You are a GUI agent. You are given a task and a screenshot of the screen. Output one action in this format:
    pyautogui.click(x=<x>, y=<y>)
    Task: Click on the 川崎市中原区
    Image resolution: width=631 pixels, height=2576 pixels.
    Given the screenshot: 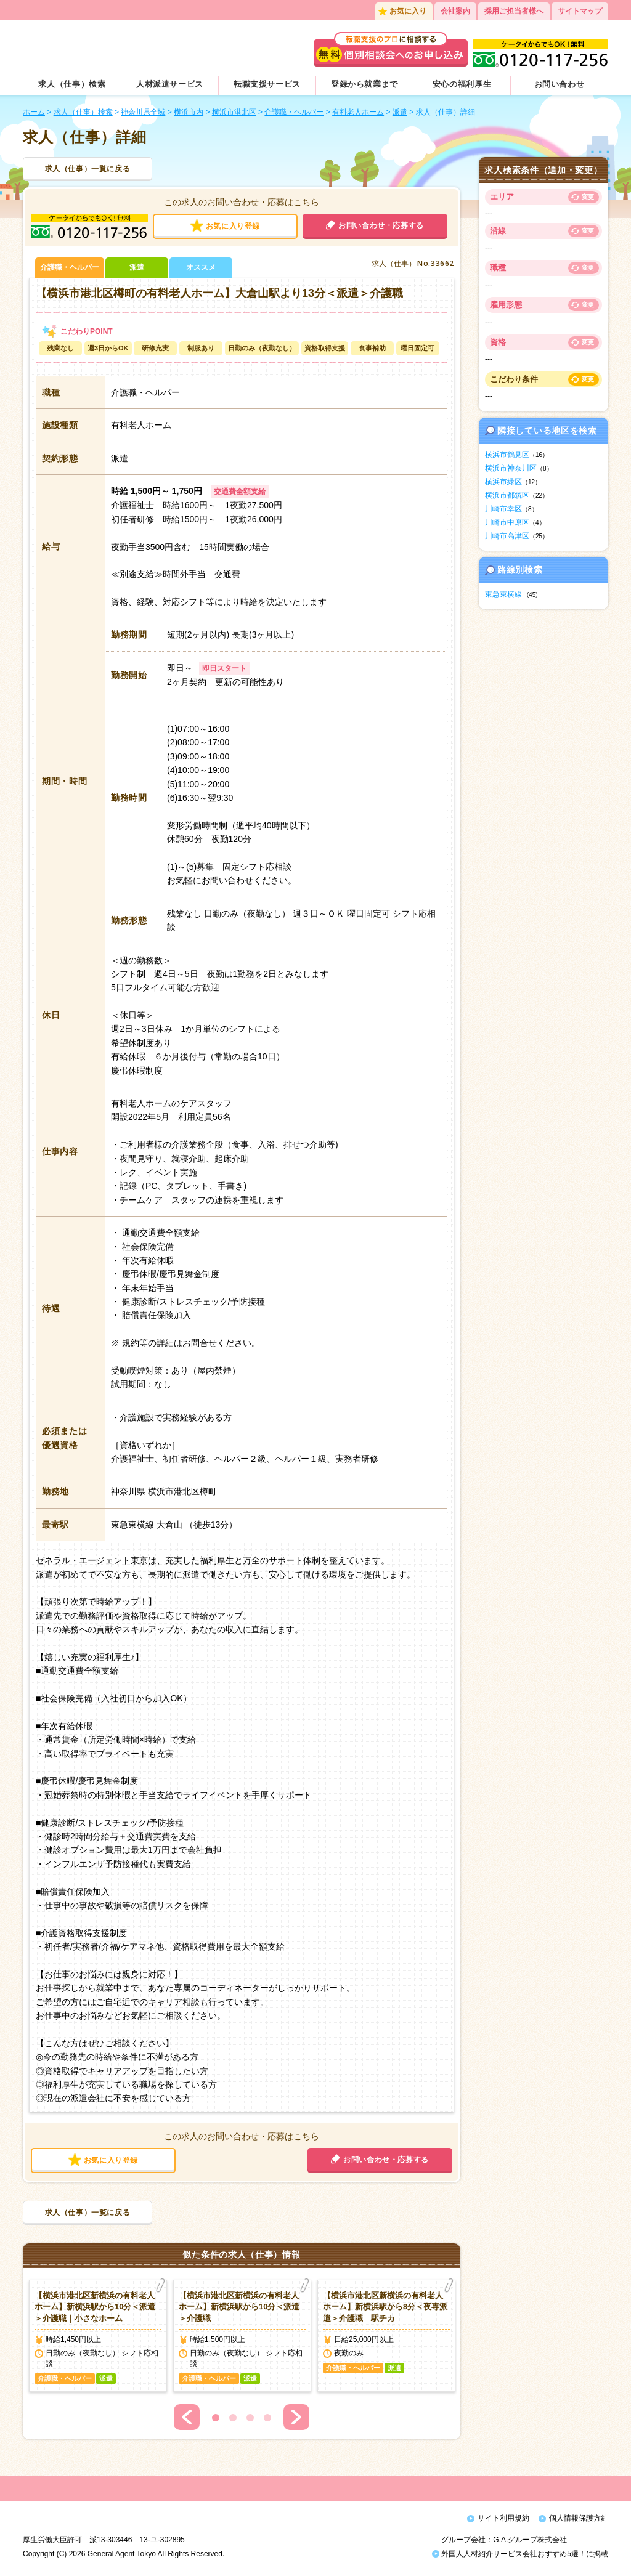 What is the action you would take?
    pyautogui.click(x=507, y=522)
    